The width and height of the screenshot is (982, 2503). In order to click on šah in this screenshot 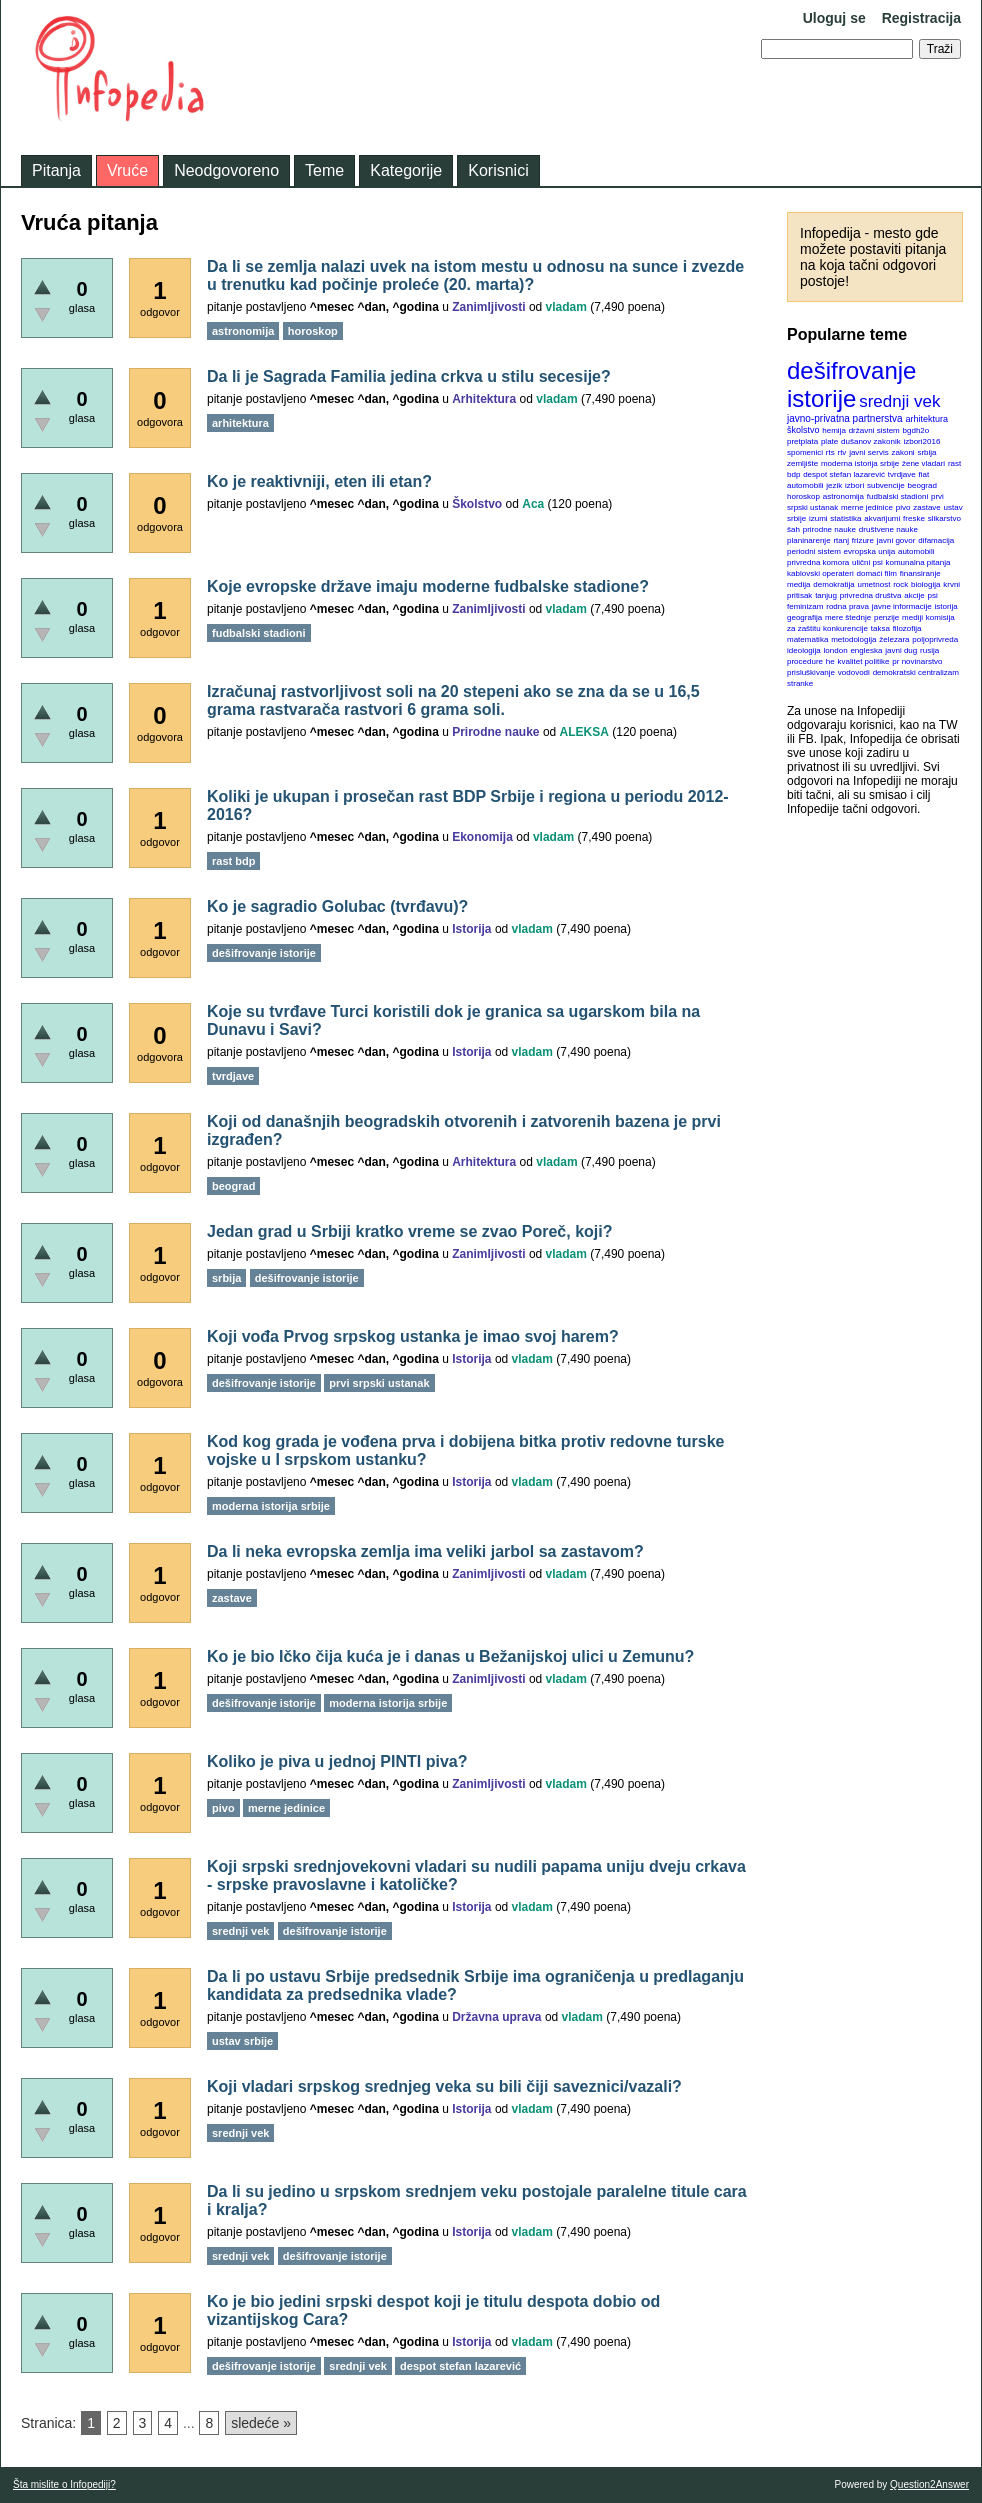, I will do `click(793, 529)`.